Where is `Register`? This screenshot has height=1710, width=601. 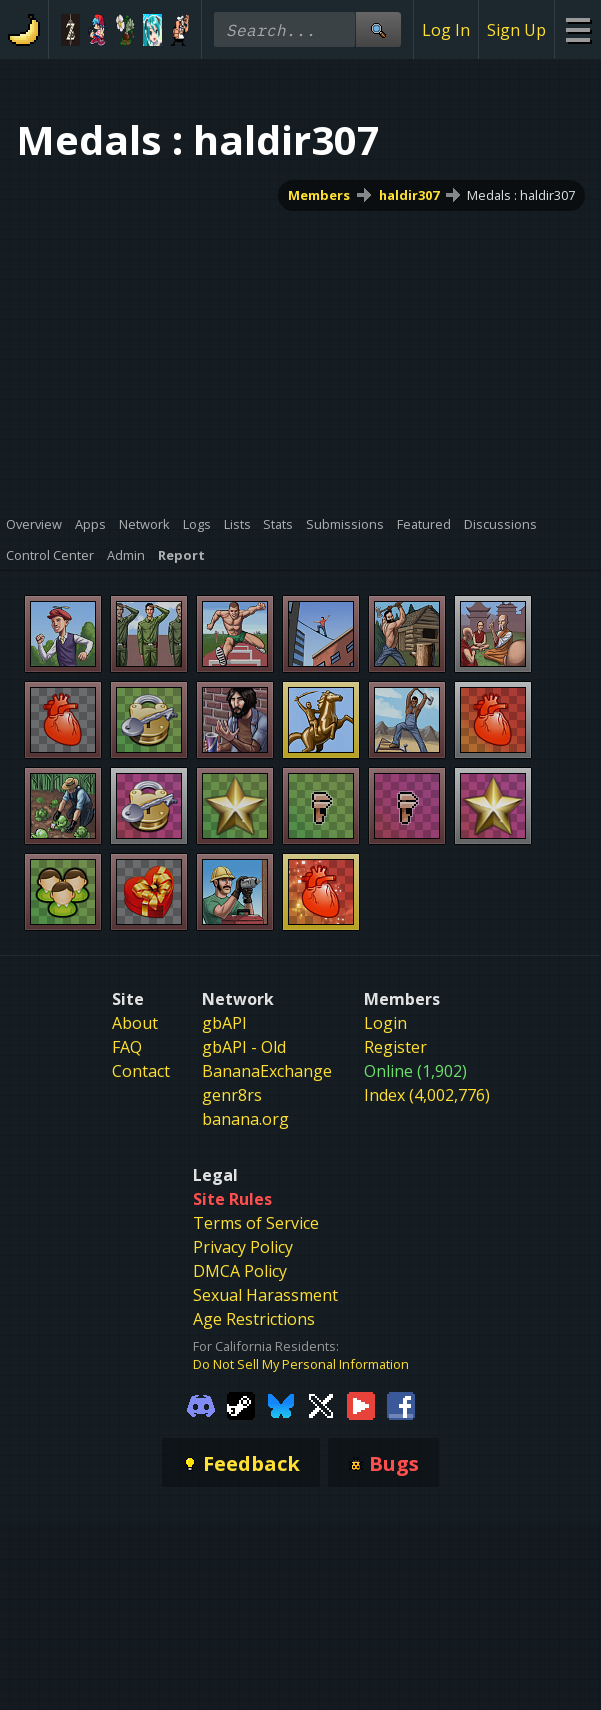
Register is located at coordinates (395, 1047).